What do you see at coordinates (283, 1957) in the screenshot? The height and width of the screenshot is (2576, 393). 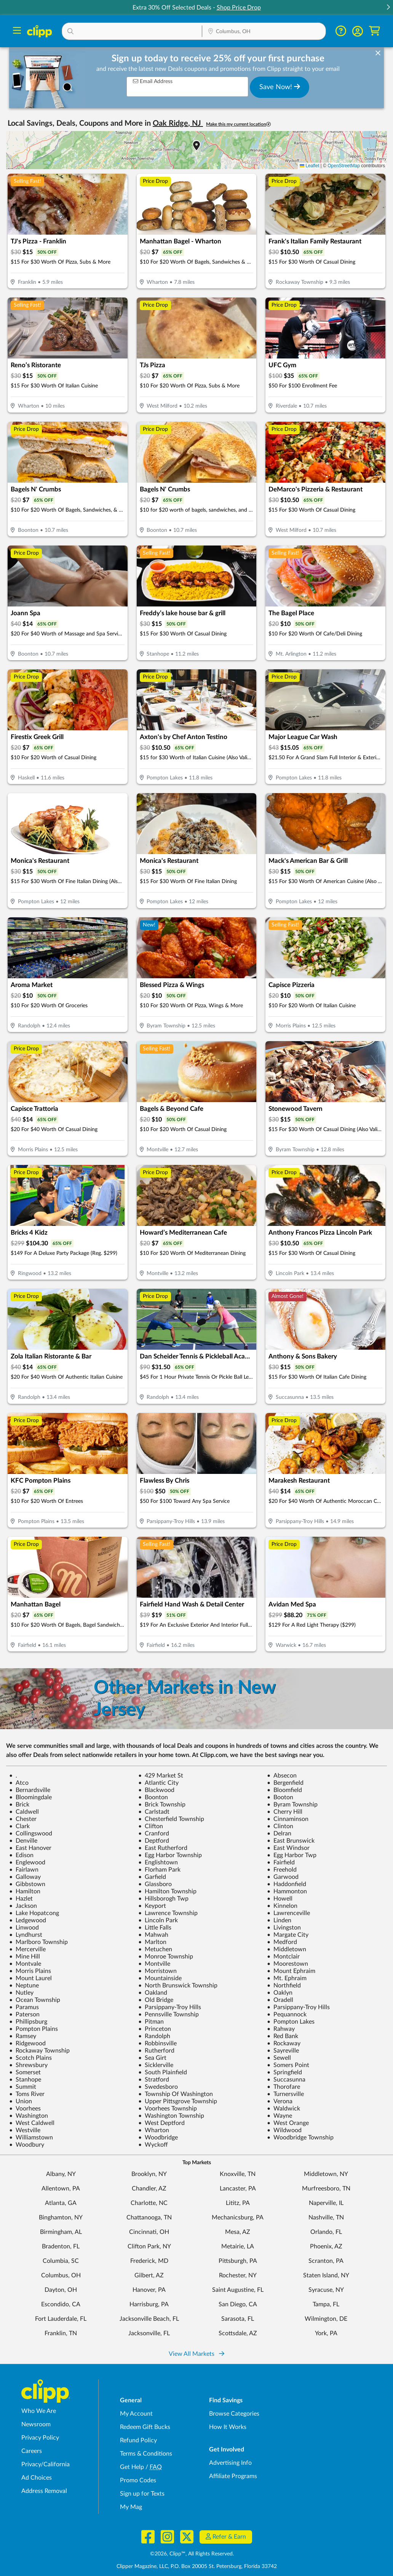 I see `Montclair` at bounding box center [283, 1957].